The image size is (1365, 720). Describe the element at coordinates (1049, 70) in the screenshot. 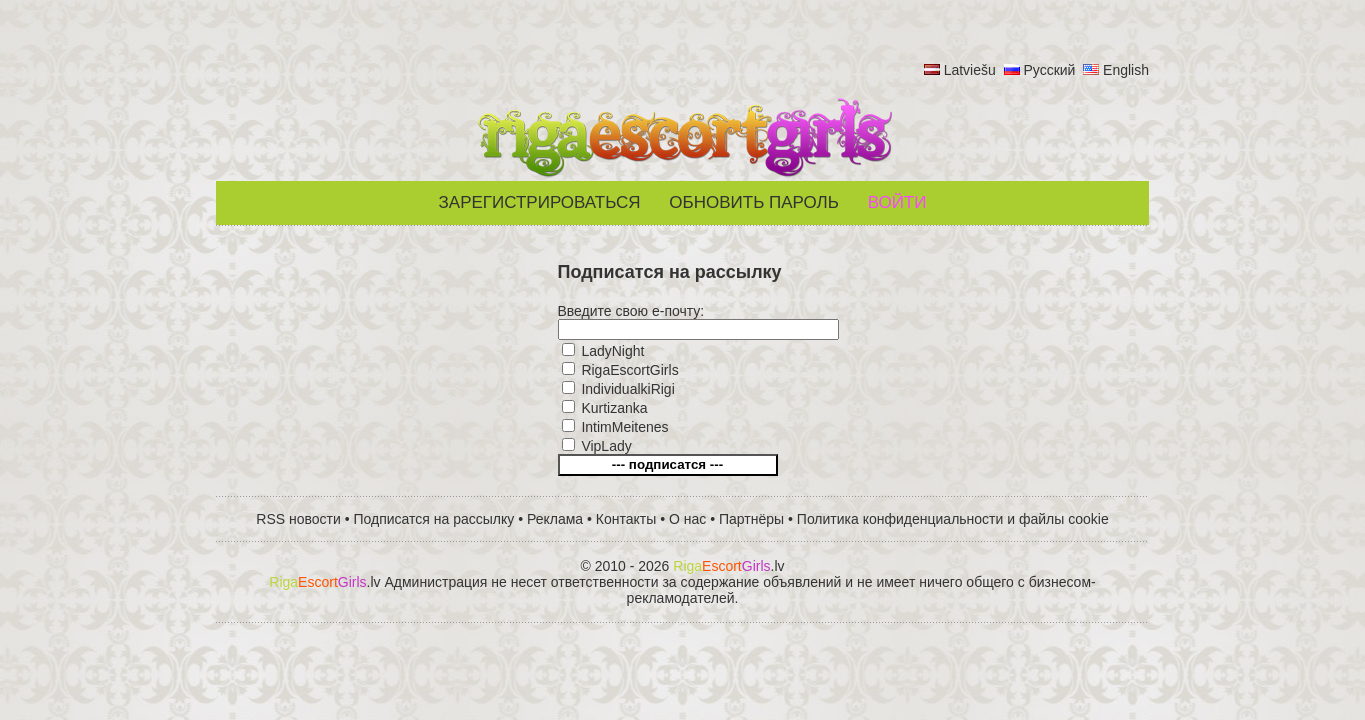

I see `Русский` at that location.